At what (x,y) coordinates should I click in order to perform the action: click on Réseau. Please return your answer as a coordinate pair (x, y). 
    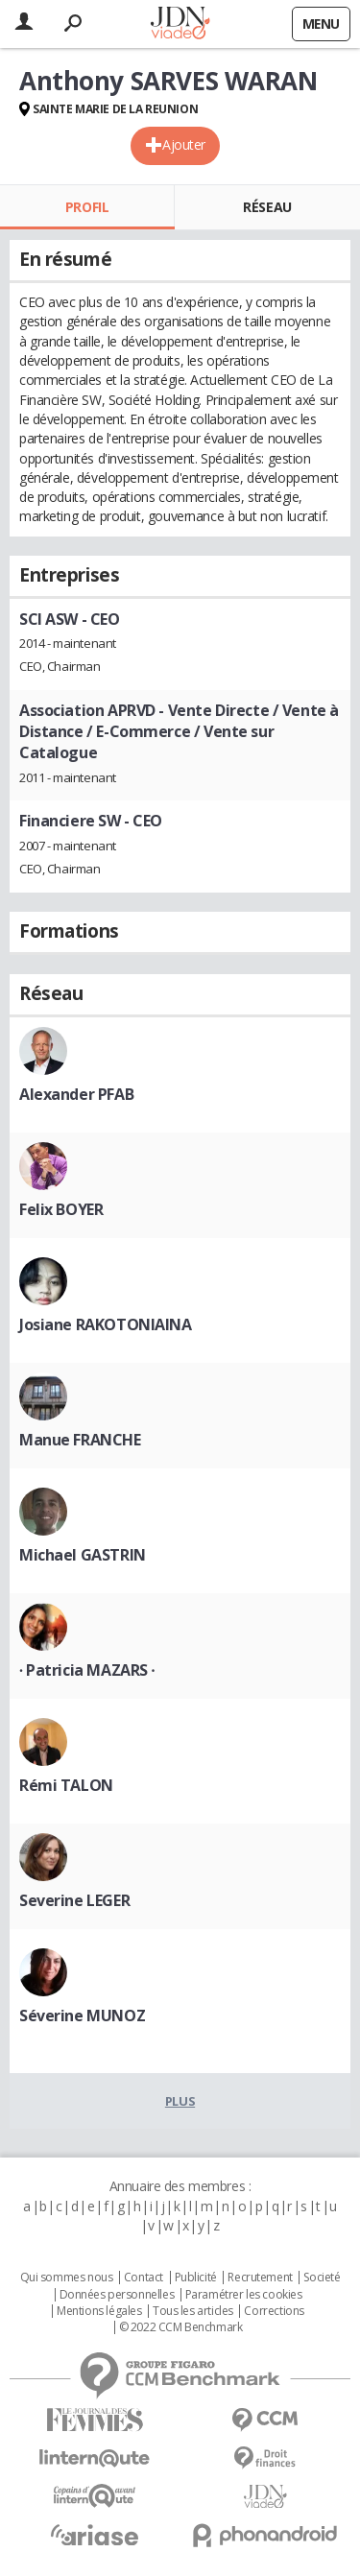
    Looking at the image, I should click on (267, 207).